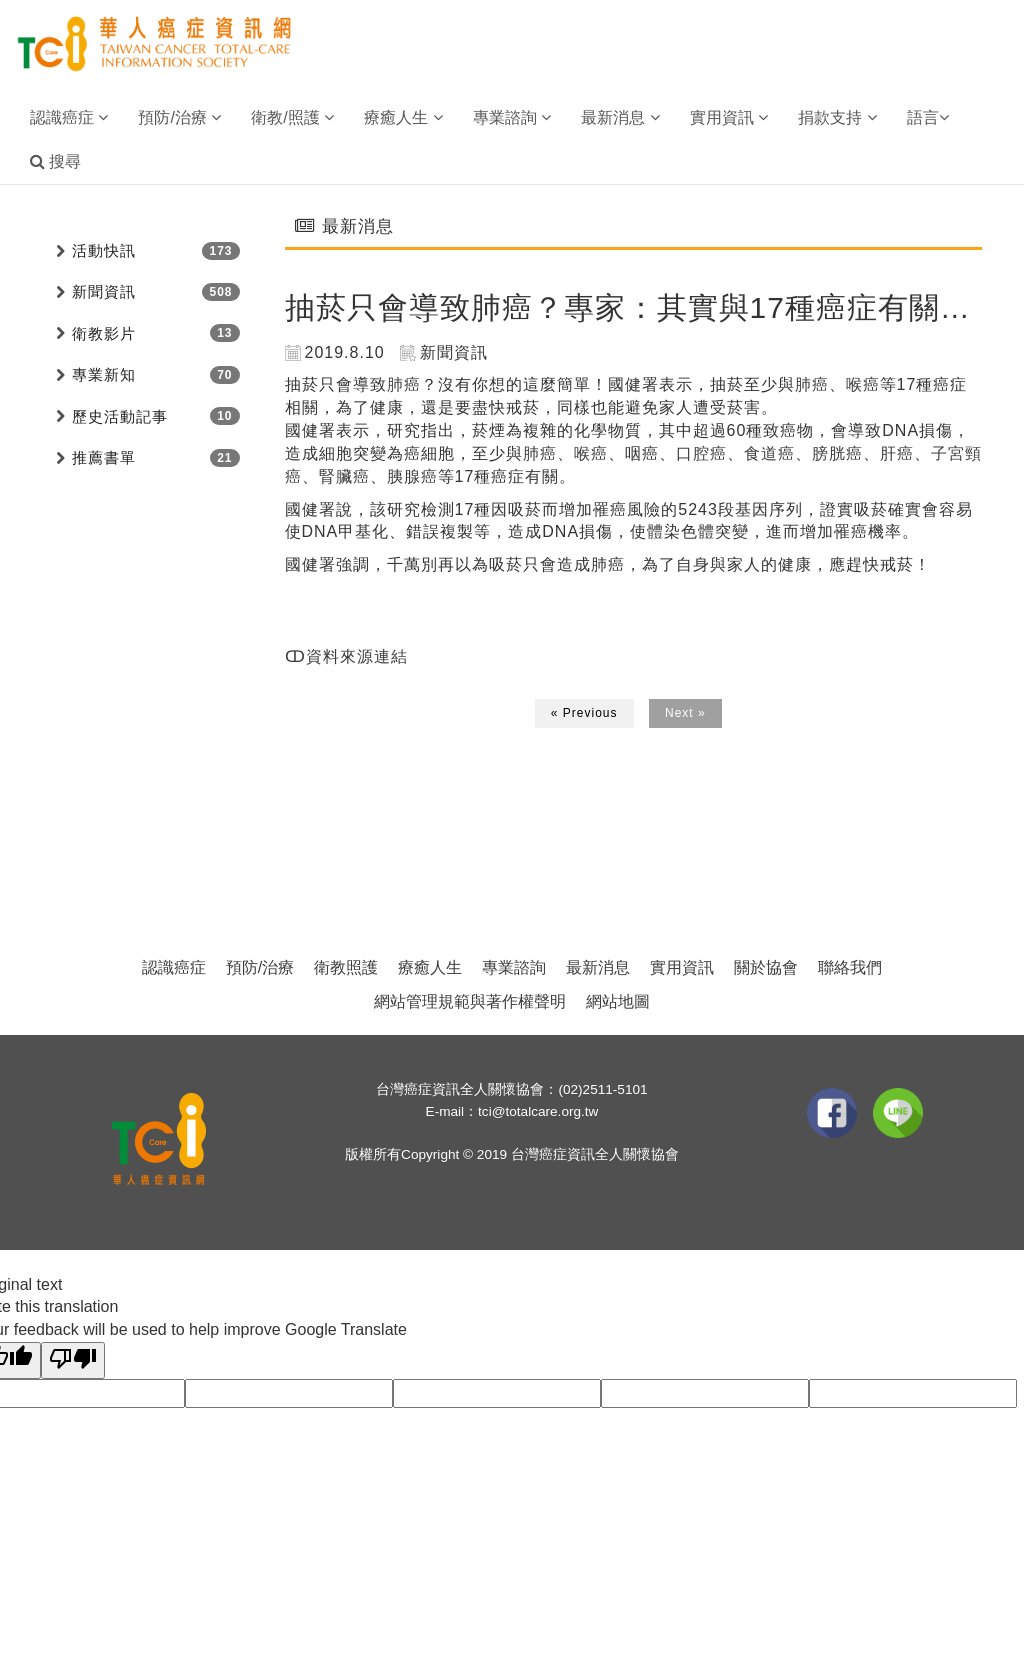 The width and height of the screenshot is (1024, 1668). Describe the element at coordinates (685, 713) in the screenshot. I see `Next »` at that location.